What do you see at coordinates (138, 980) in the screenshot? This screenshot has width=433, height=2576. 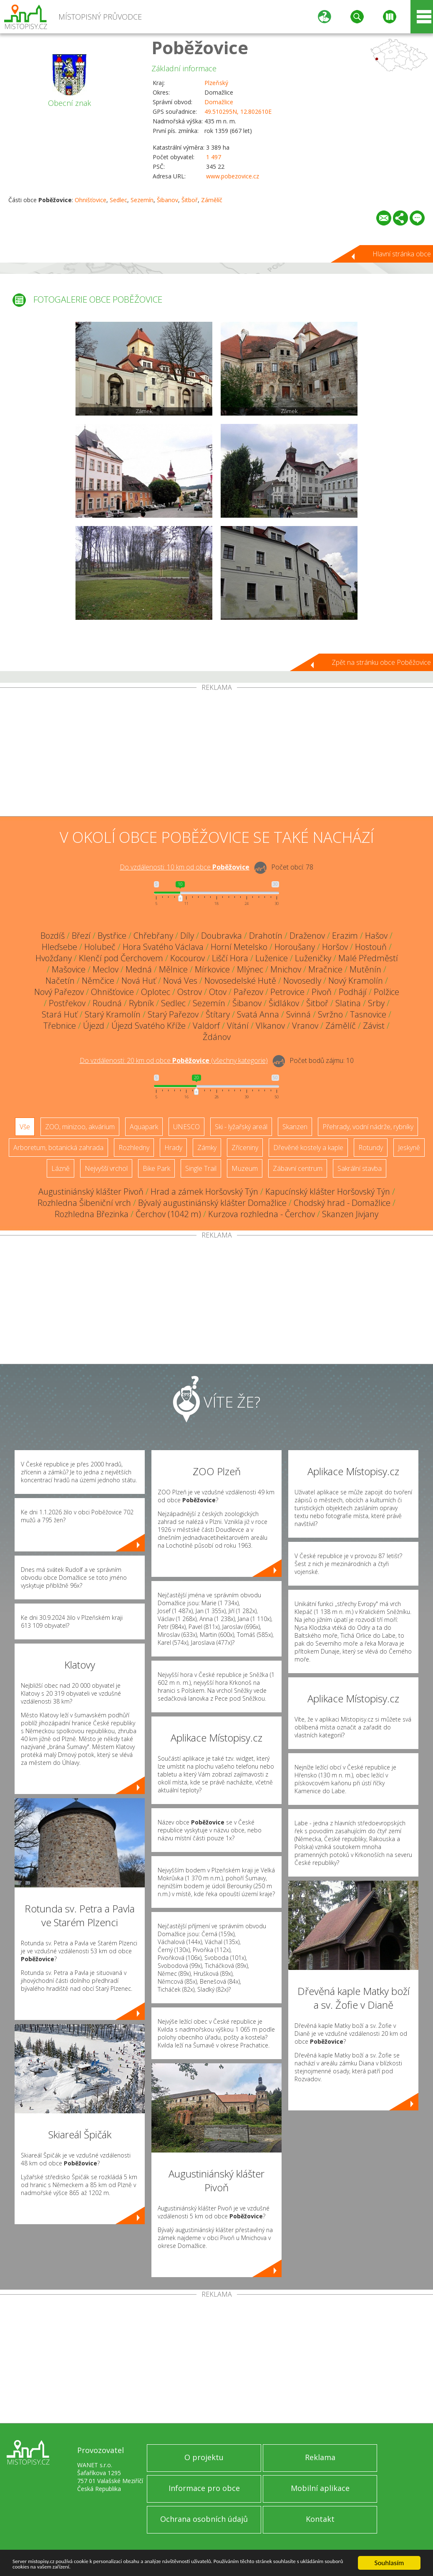 I see `Nová Huť` at bounding box center [138, 980].